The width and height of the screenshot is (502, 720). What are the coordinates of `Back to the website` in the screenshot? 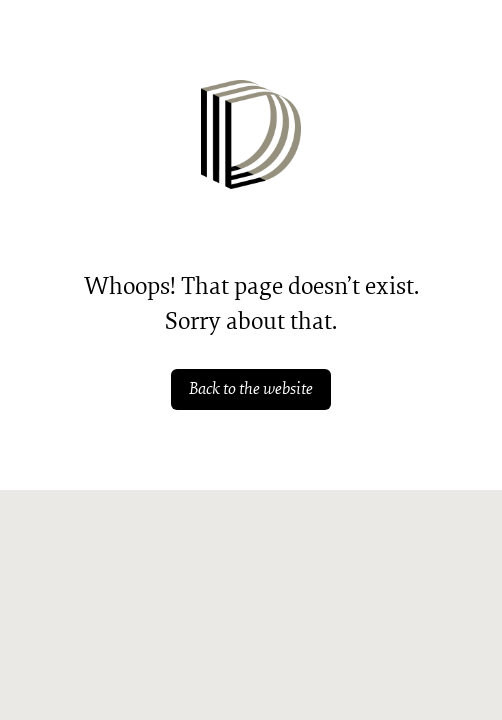 It's located at (251, 388).